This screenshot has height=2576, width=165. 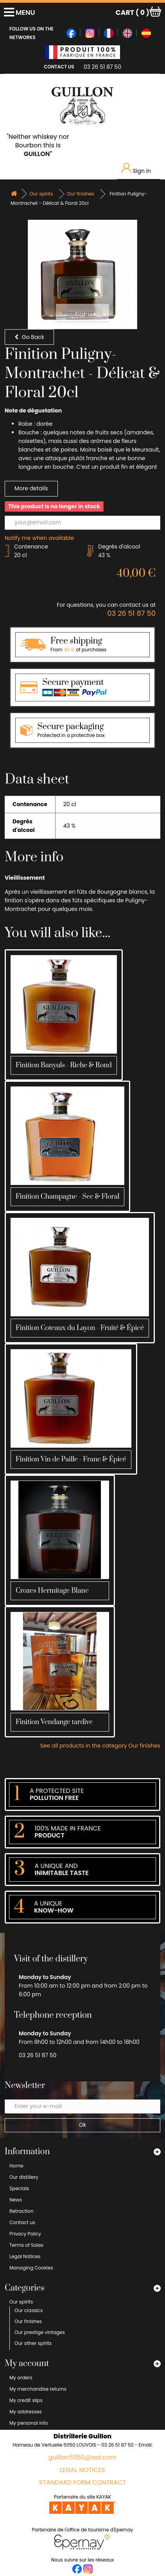 What do you see at coordinates (29, 337) in the screenshot?
I see `Go Back` at bounding box center [29, 337].